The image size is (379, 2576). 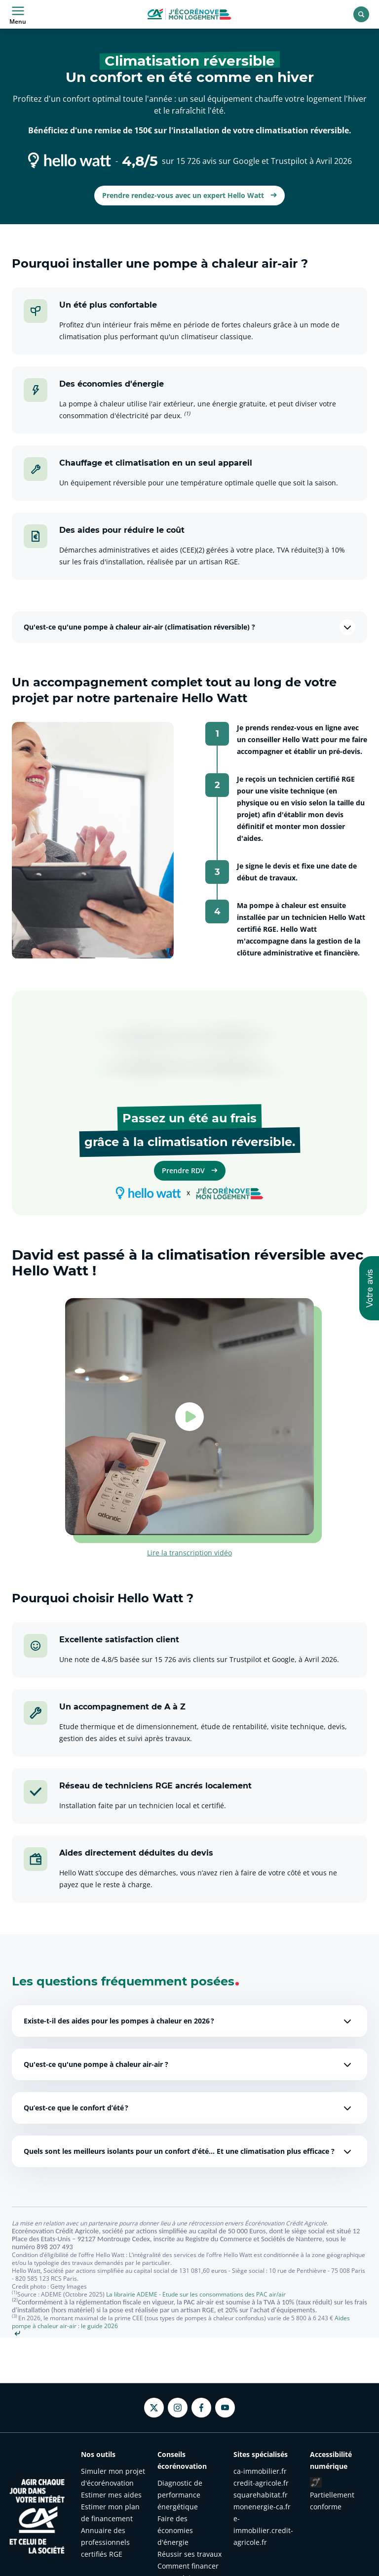 I want to click on Diagnostic de performance énergétique, so click(x=179, y=2494).